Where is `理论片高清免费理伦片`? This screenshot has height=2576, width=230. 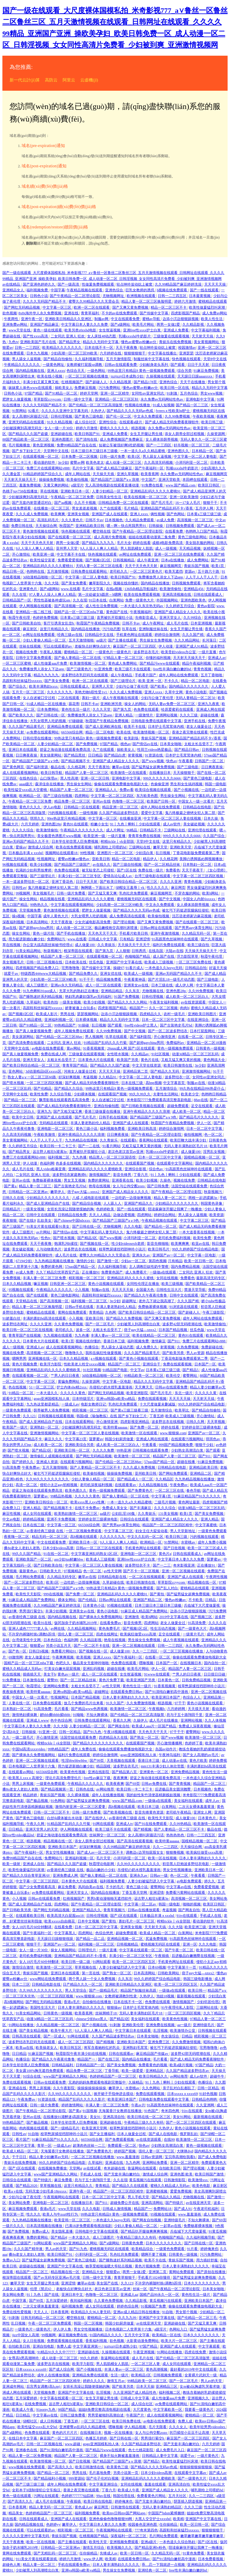
理论片高清免费理伦片 is located at coordinates (63, 1778).